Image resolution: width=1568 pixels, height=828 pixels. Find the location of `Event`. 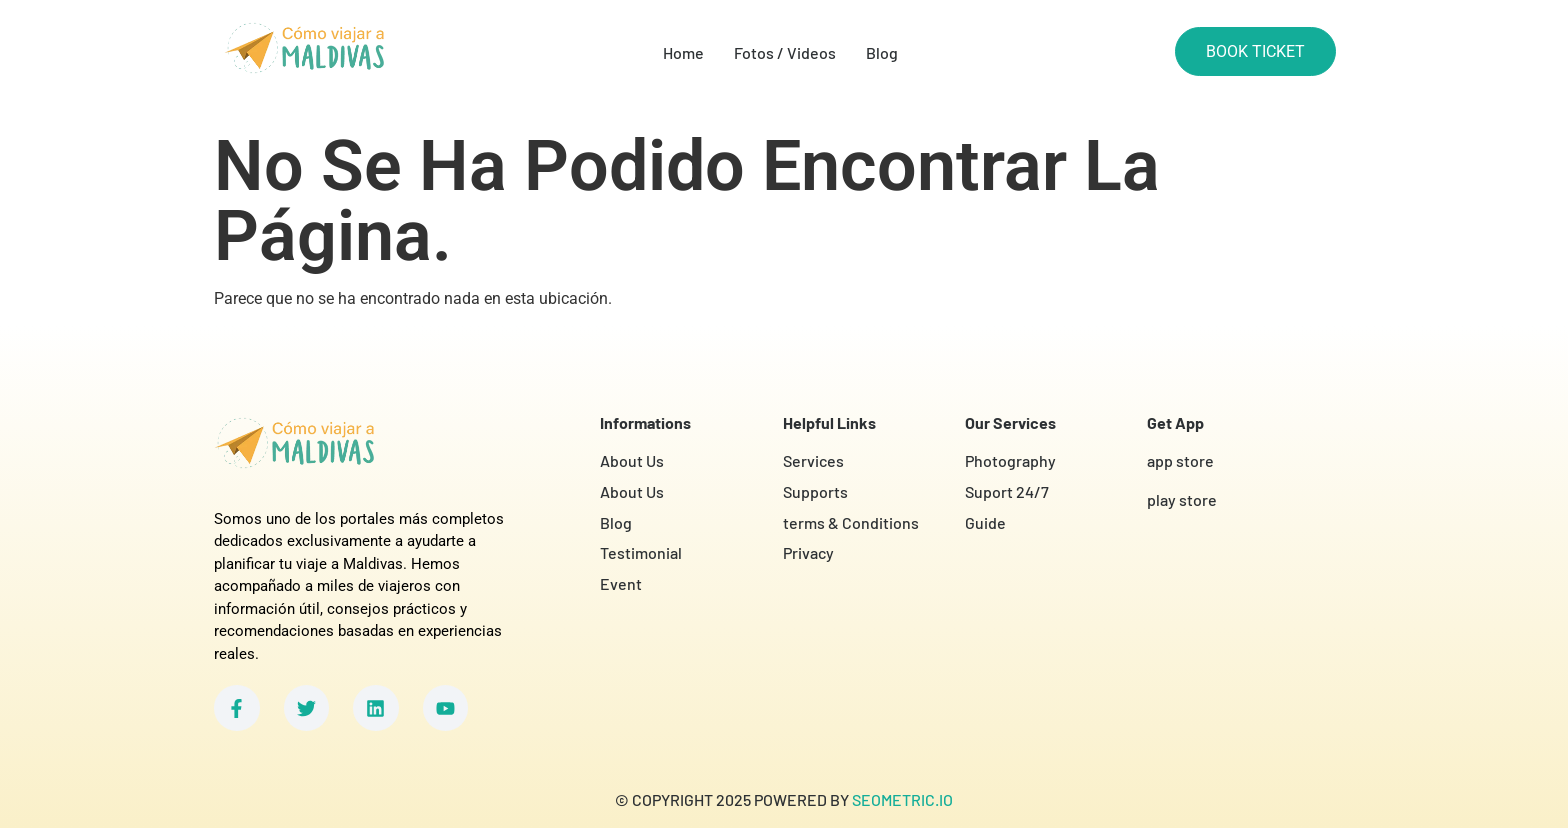

Event is located at coordinates (621, 583).